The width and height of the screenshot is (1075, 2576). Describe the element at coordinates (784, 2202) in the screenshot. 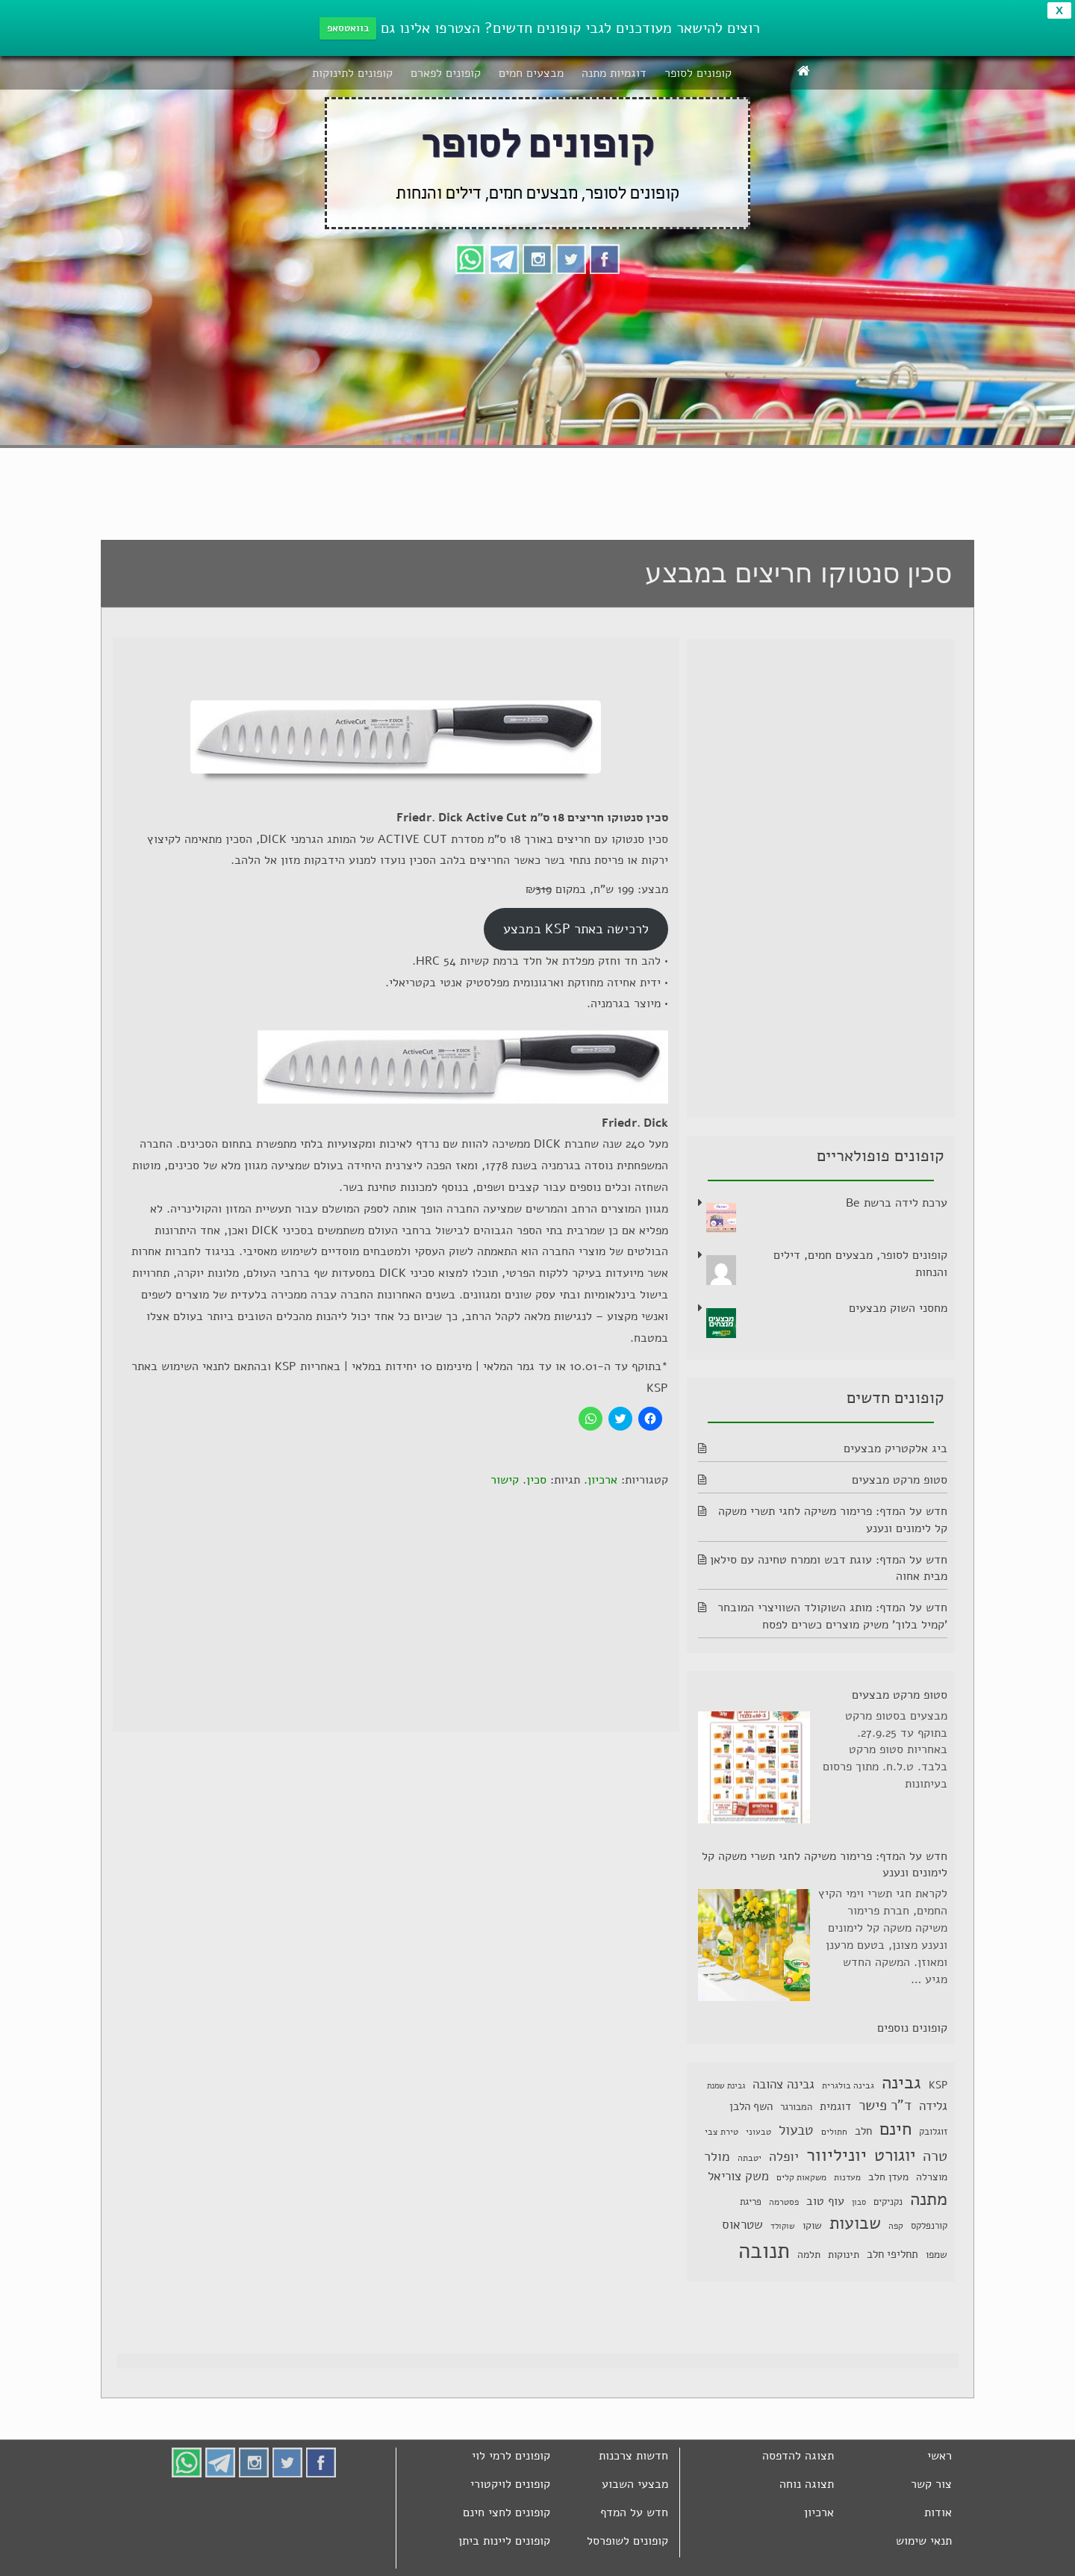

I see `פסטרמה [פסטרמה (6 פריטים)]` at that location.